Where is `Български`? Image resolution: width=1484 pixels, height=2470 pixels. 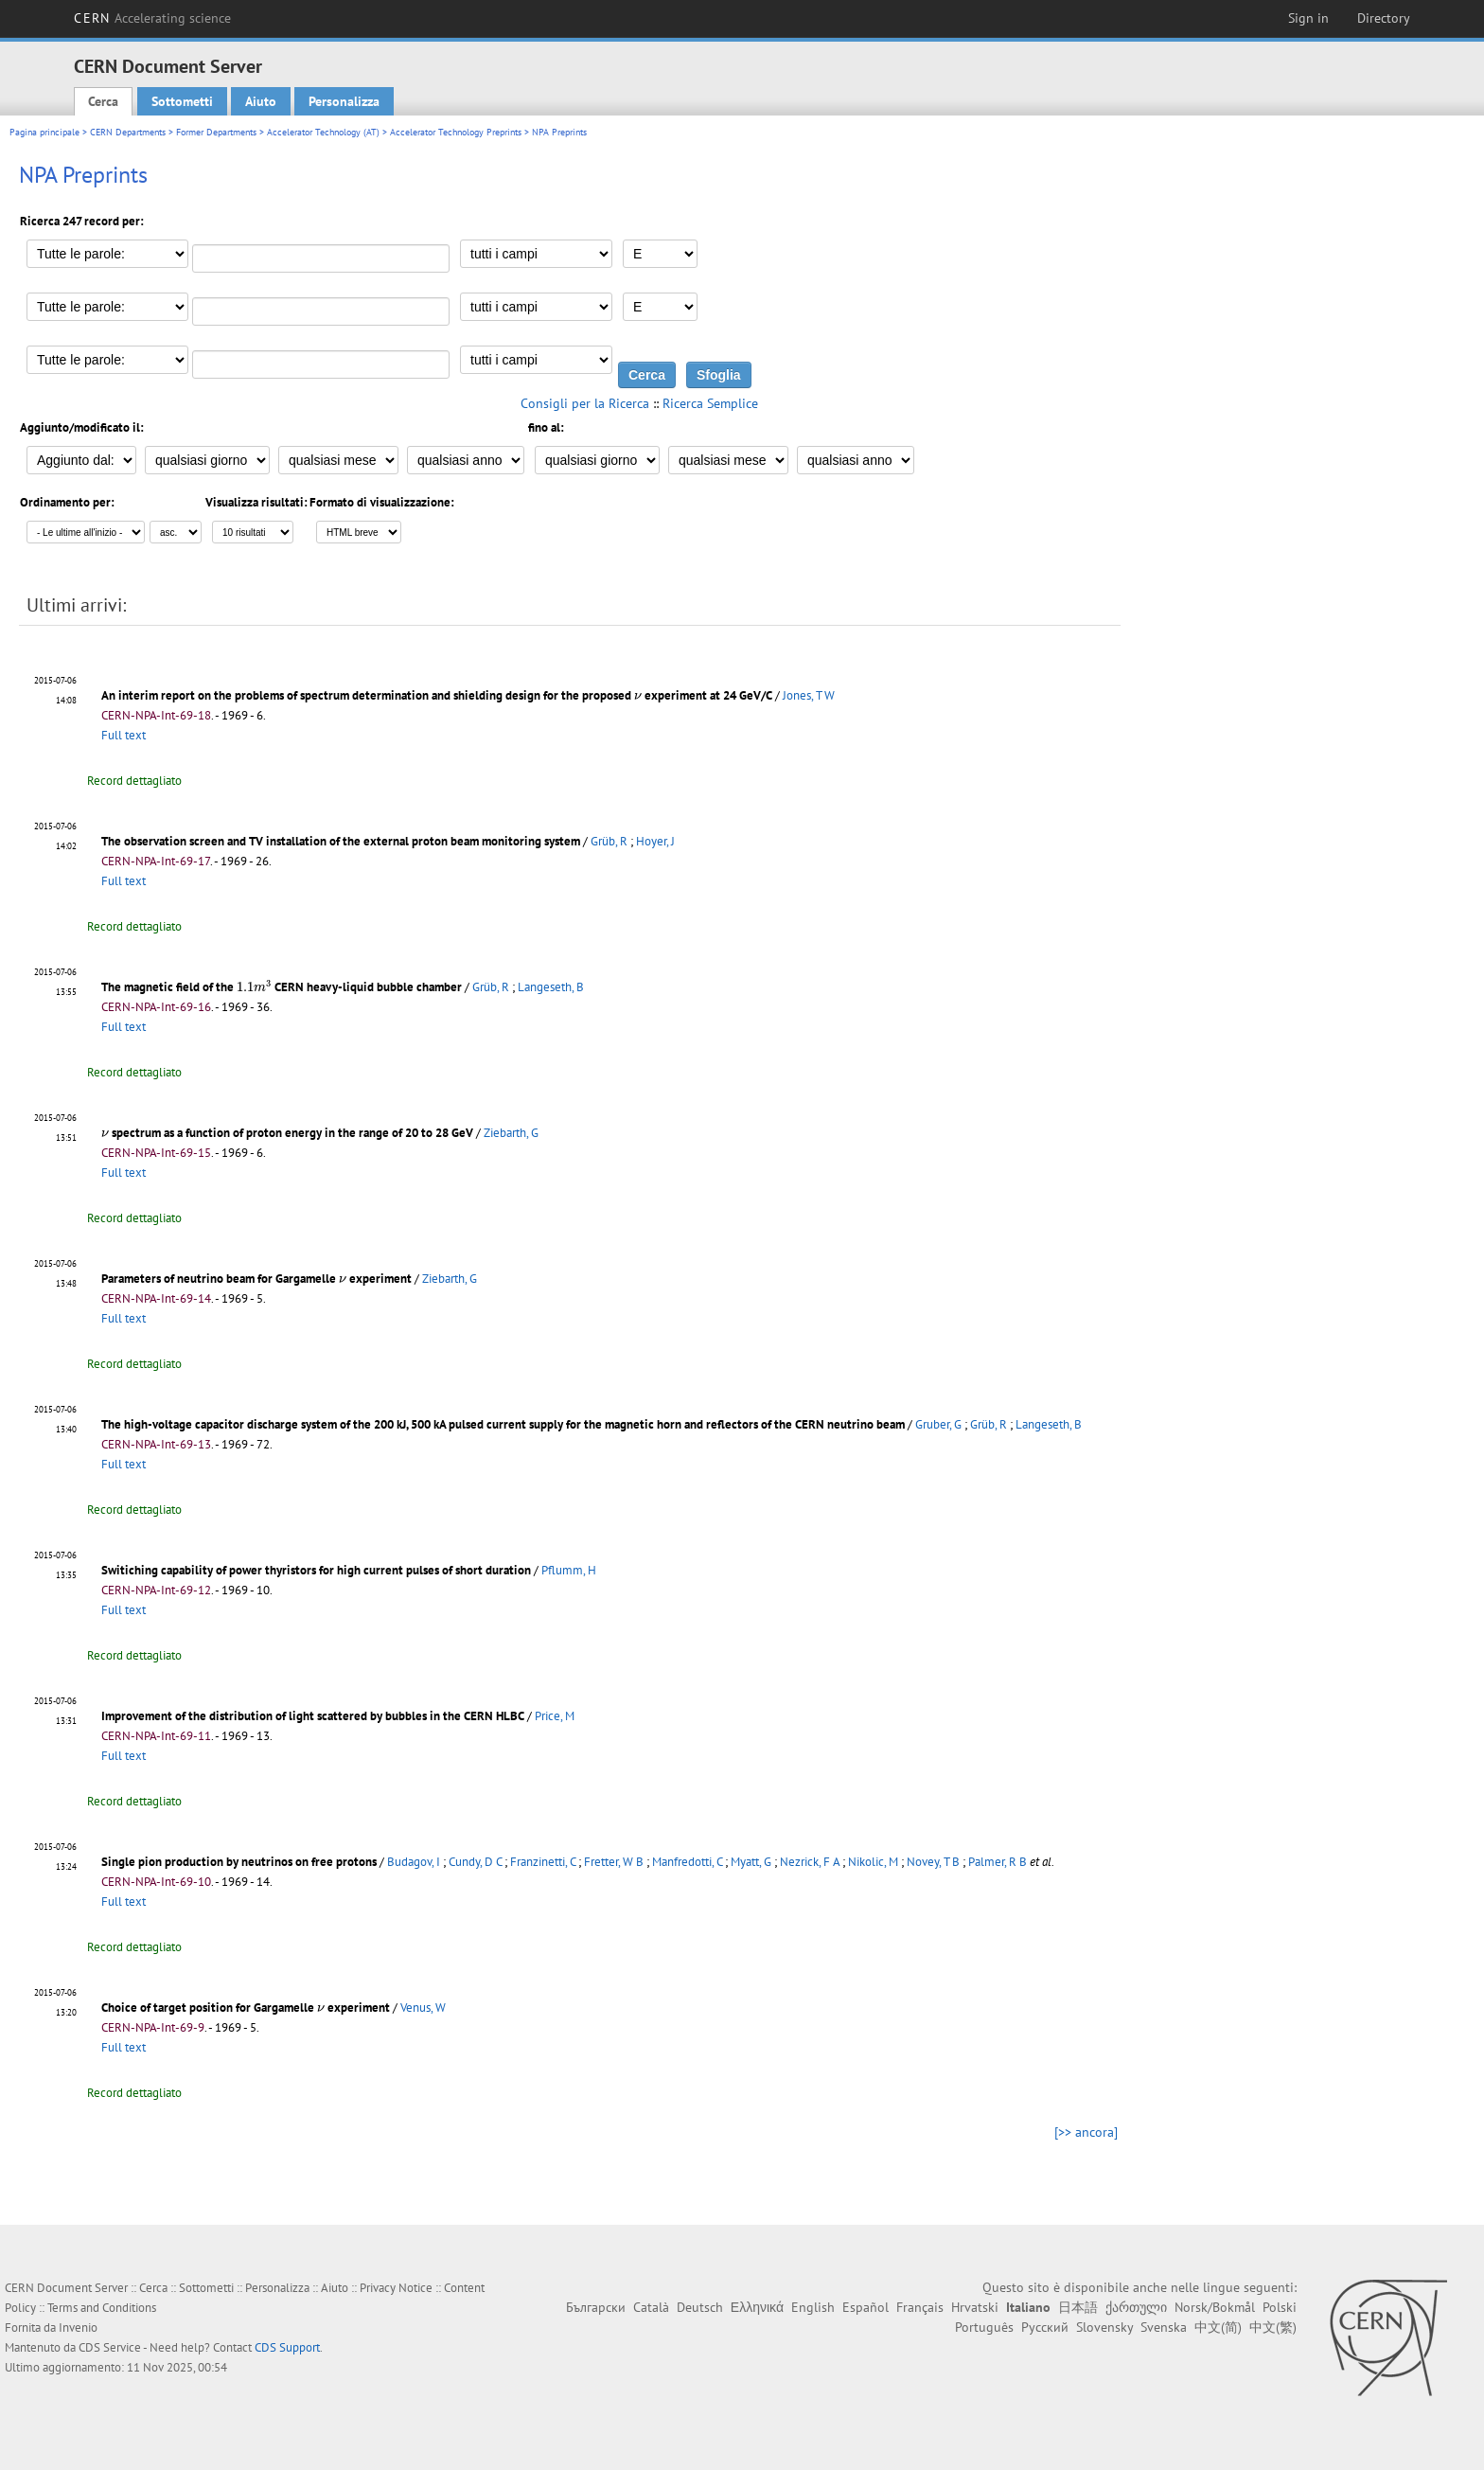 Български is located at coordinates (596, 2307).